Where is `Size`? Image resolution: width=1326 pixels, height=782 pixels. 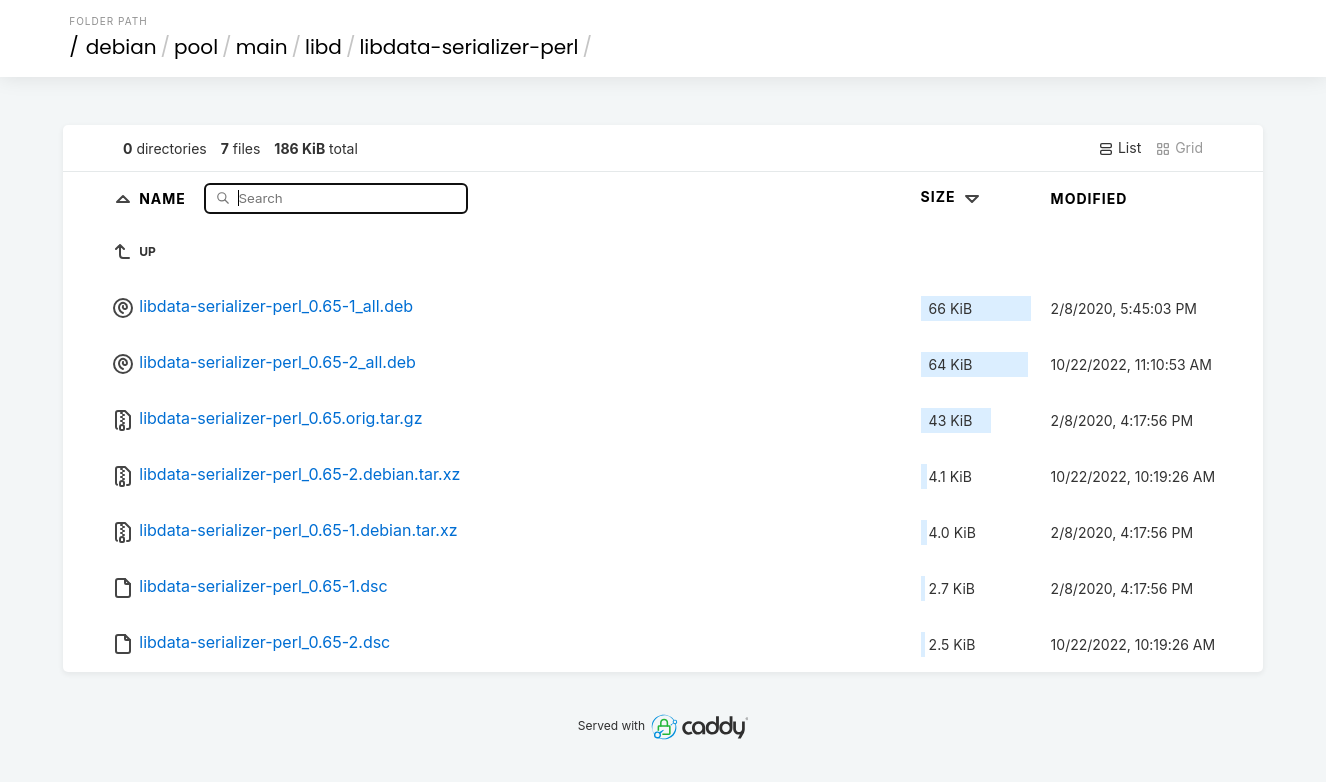
Size is located at coordinates (952, 196).